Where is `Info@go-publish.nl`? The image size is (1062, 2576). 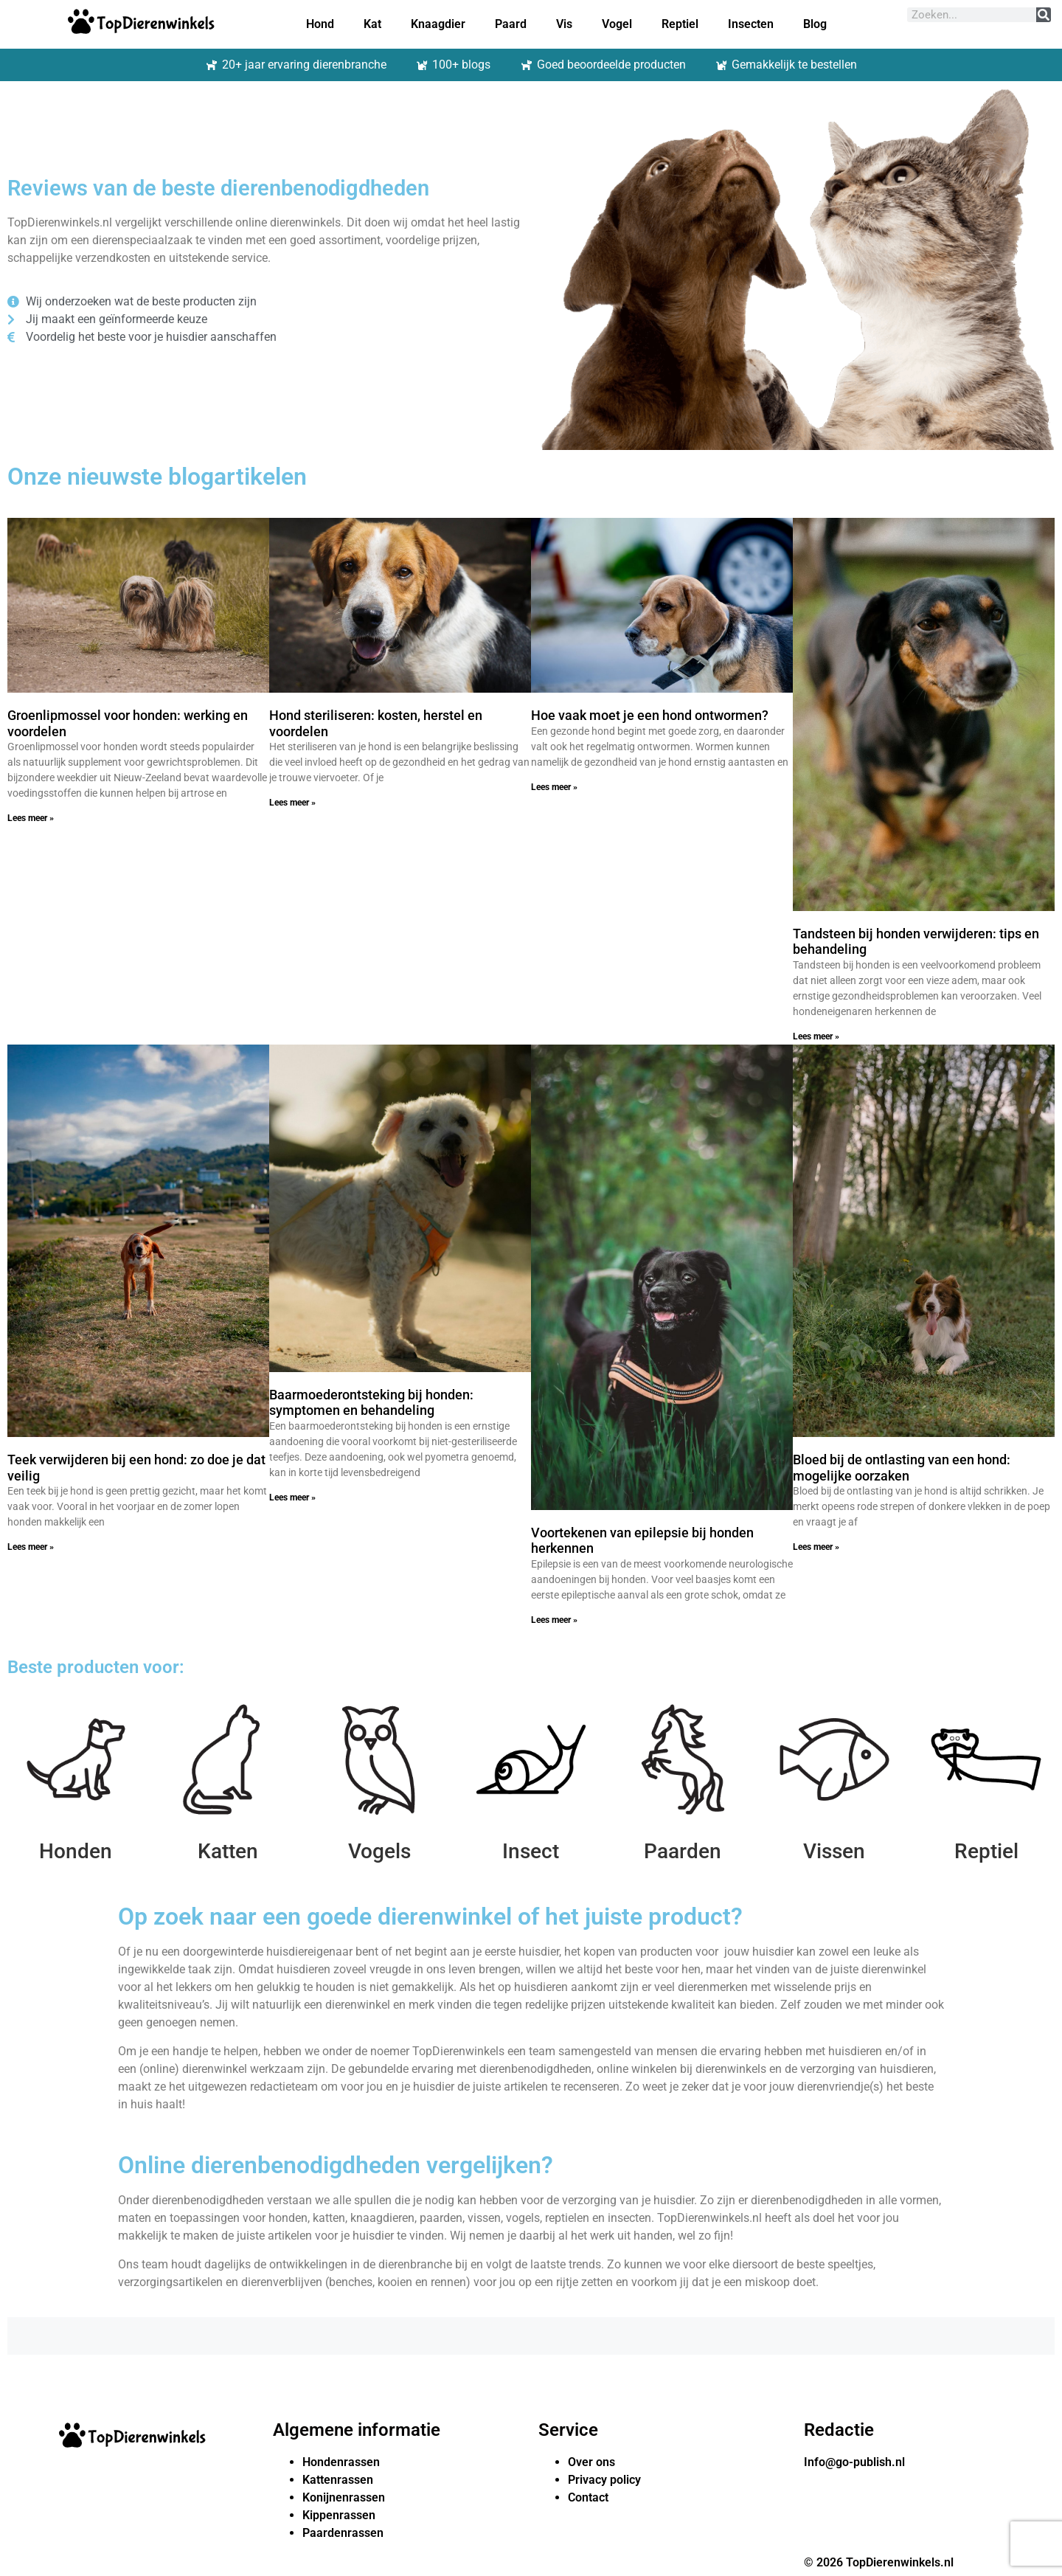 Info@go-publish.nl is located at coordinates (854, 2462).